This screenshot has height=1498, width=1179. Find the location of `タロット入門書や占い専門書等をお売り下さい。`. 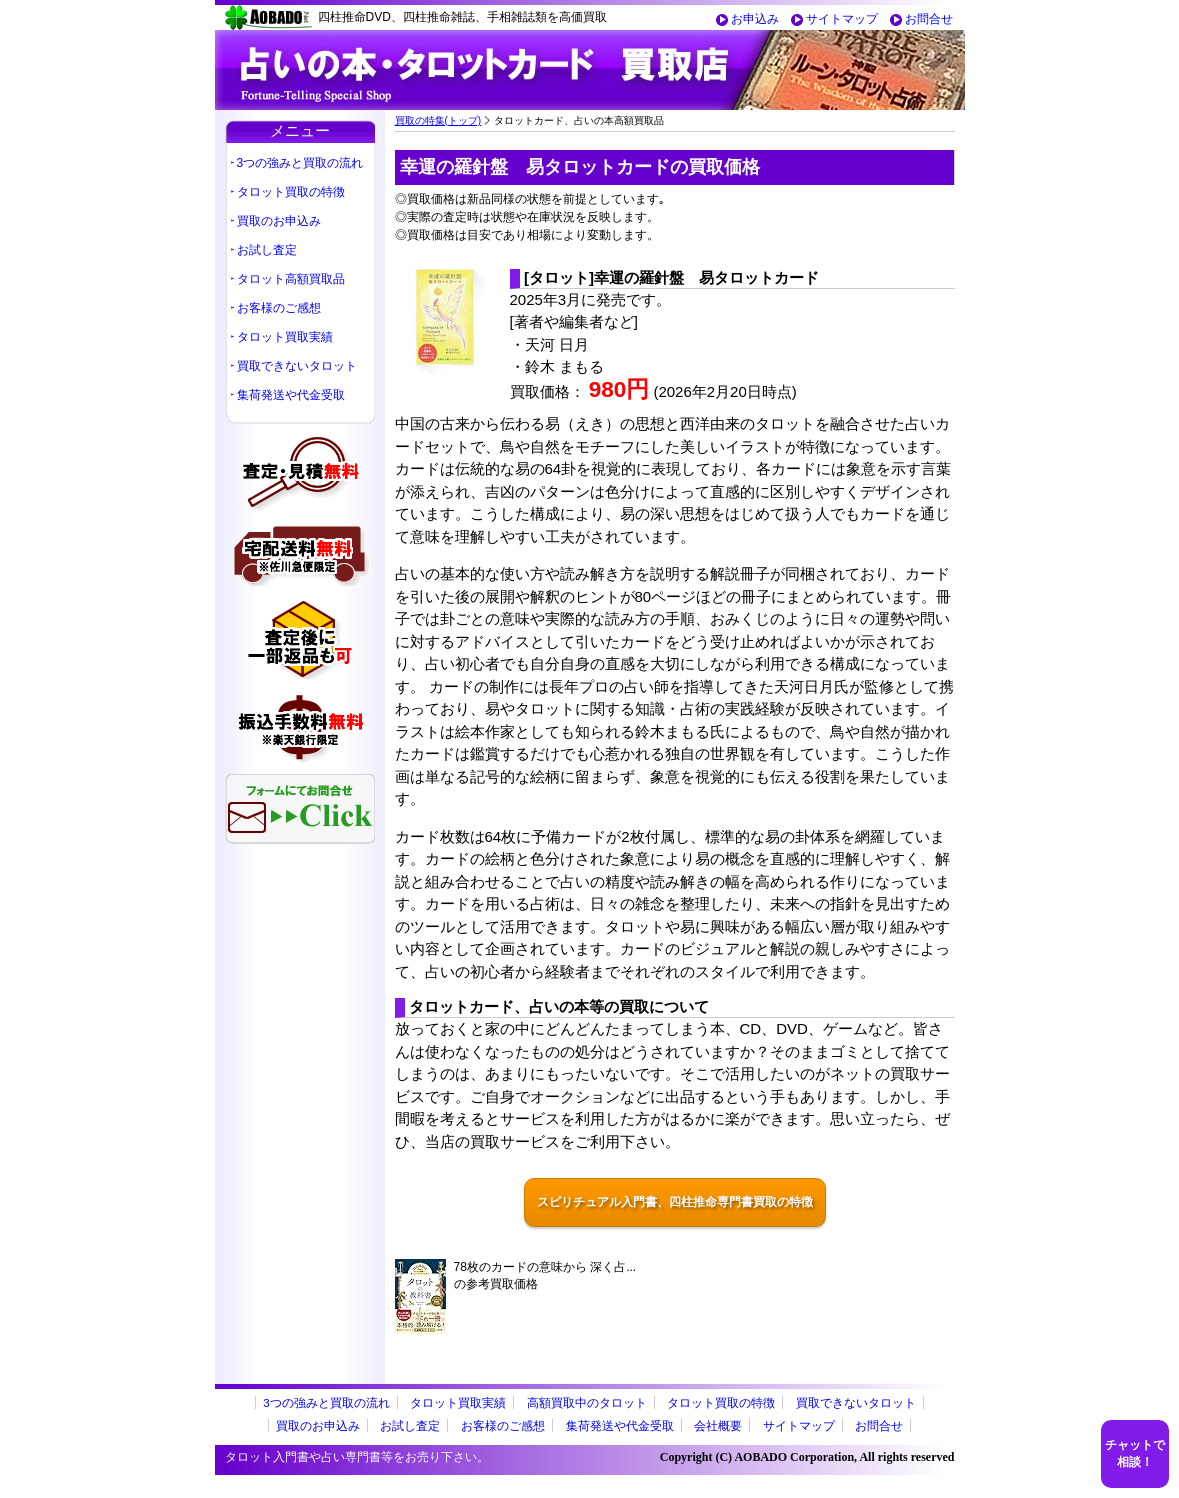

タロット入門書や占い専門書等をお売り下さい。 is located at coordinates (357, 1457).